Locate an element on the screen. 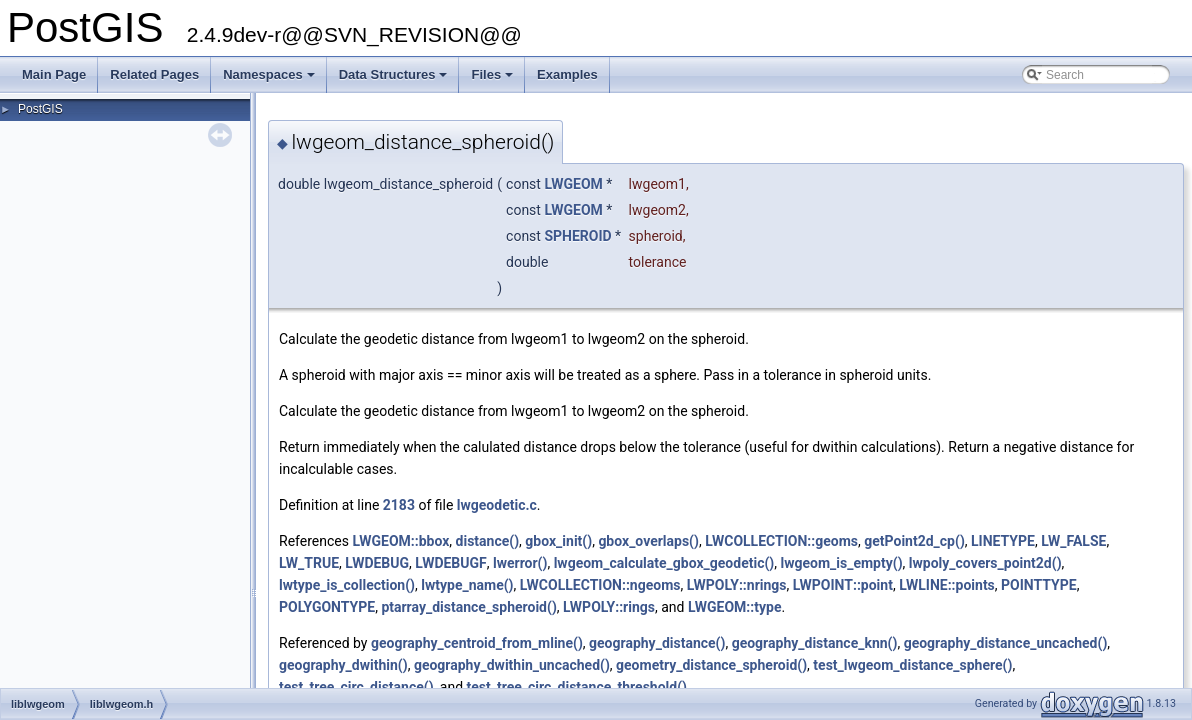  Namespaces is located at coordinates (270, 80).